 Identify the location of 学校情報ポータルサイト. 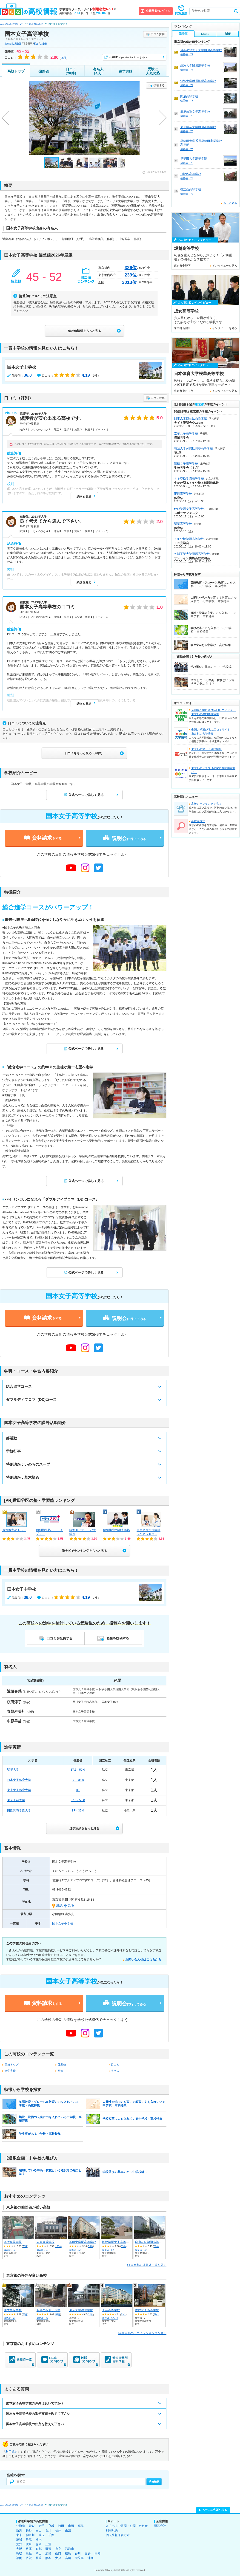
(87, 9).